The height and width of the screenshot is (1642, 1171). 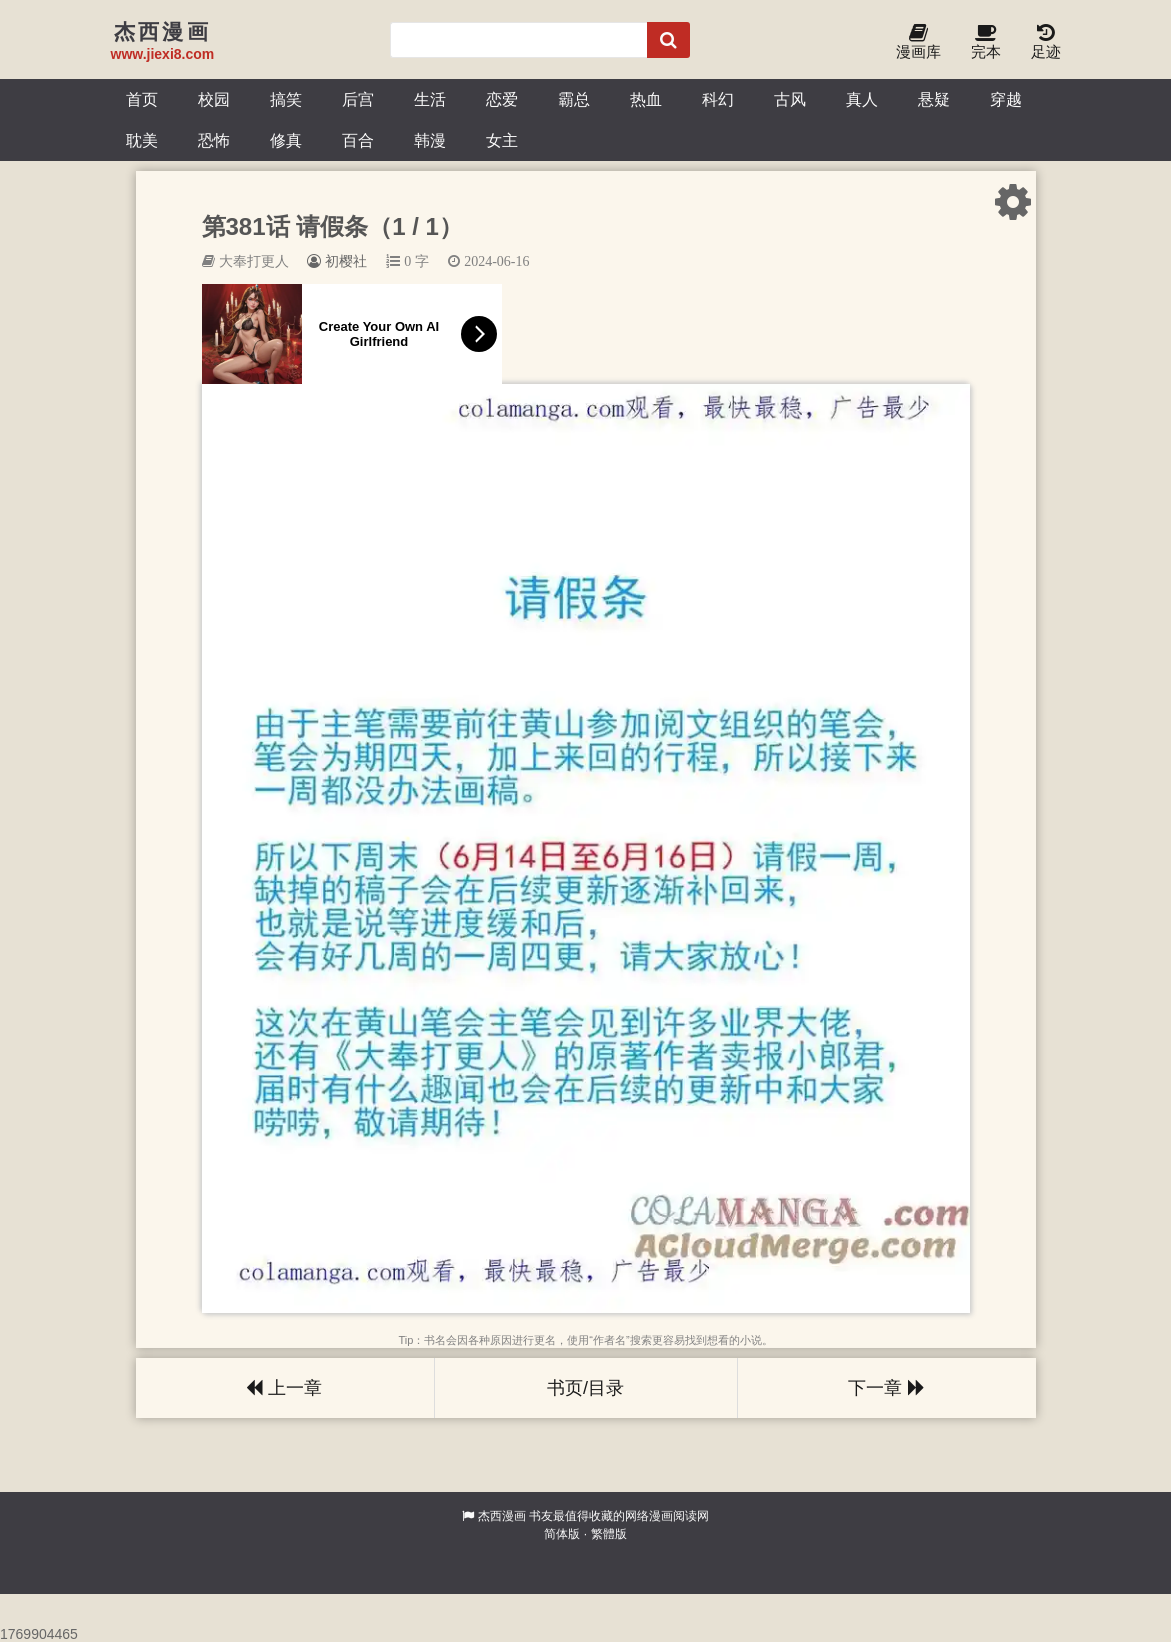 I want to click on 书页/目录, so click(x=585, y=1388).